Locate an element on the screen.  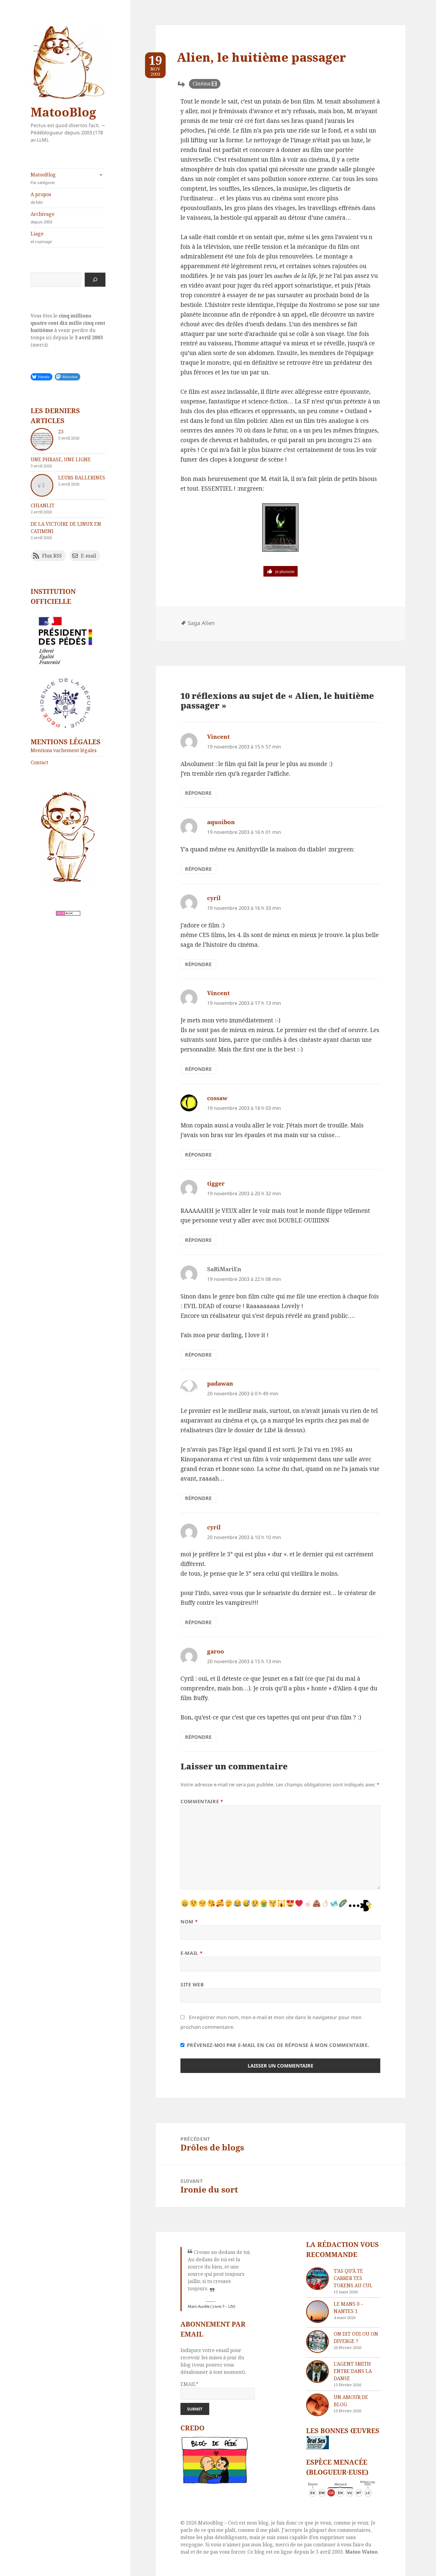
Une phrase, une ligne is located at coordinates (61, 459).